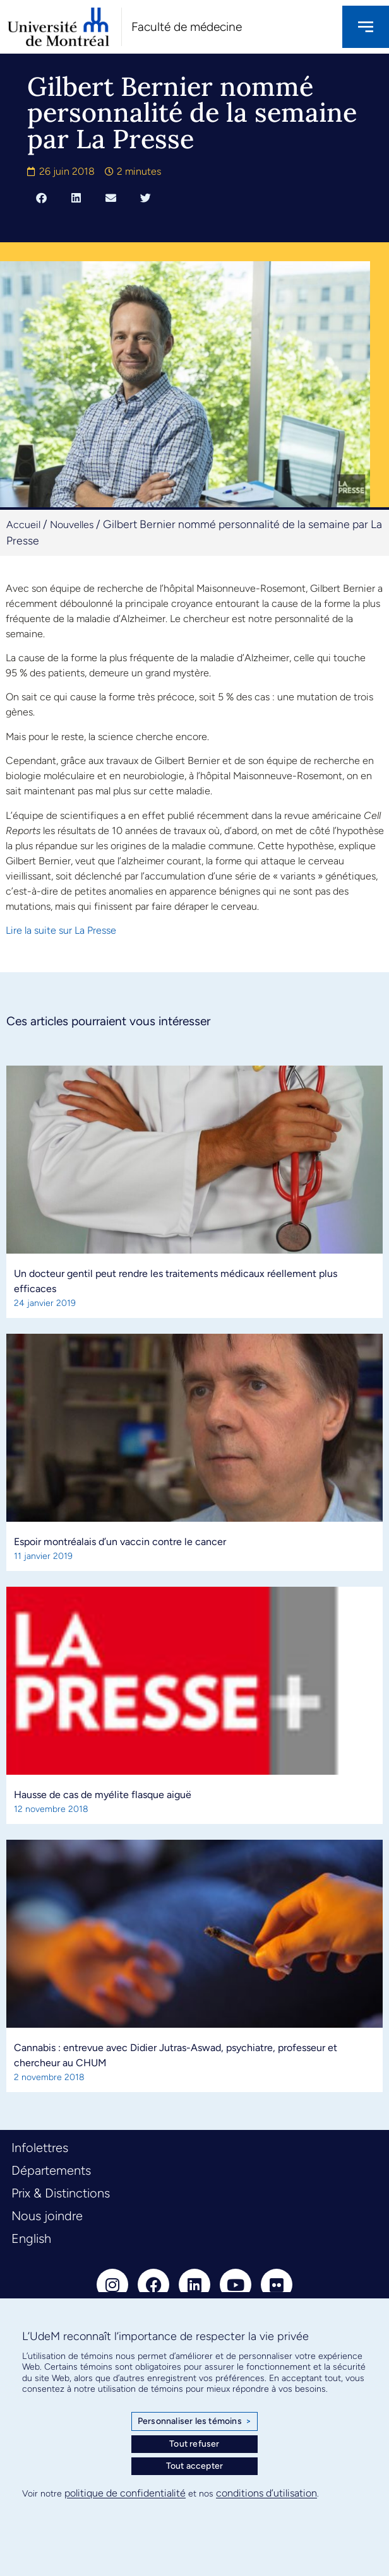  Describe the element at coordinates (195, 2466) in the screenshot. I see `Tout accepter` at that location.